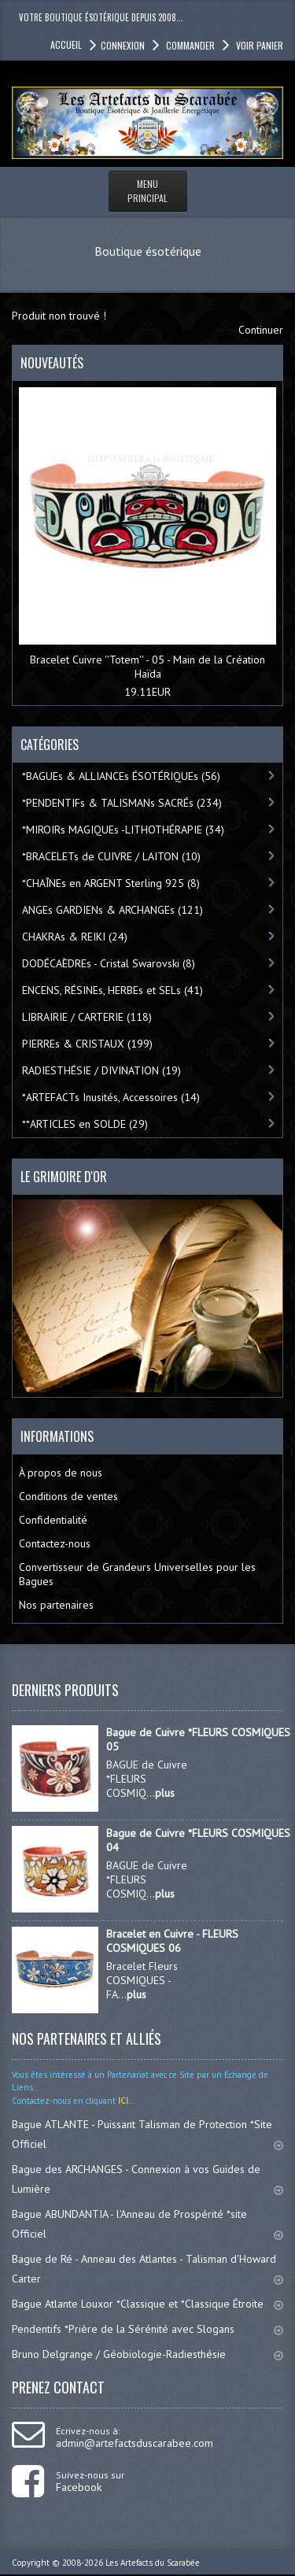 The image size is (295, 2576). Describe the element at coordinates (198, 1840) in the screenshot. I see `Bague de Cuivre *FLEURS COSMIQUES 04` at that location.